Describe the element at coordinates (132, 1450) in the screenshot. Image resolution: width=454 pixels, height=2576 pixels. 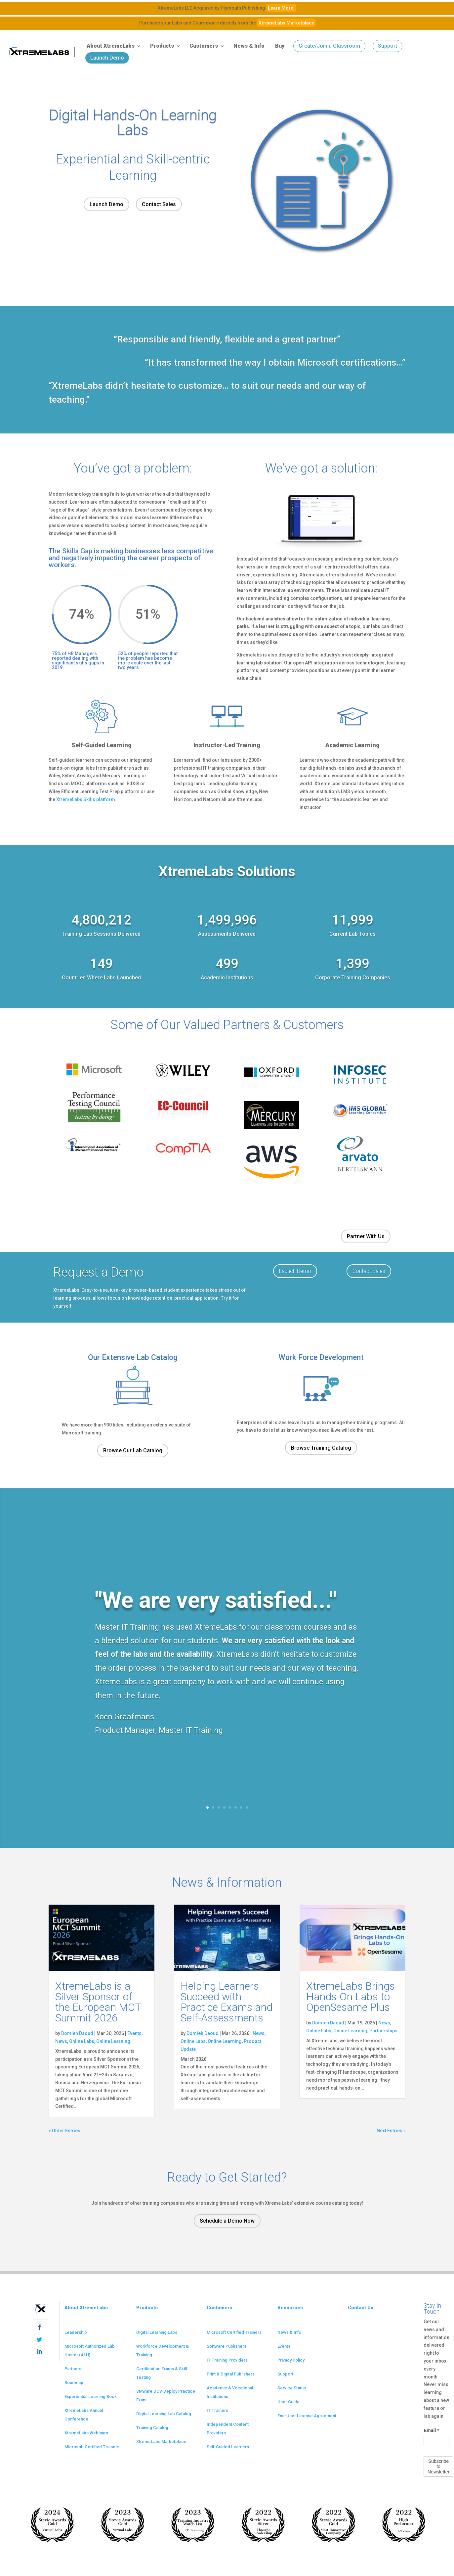
I see `Browse Our Lab Catalog` at that location.